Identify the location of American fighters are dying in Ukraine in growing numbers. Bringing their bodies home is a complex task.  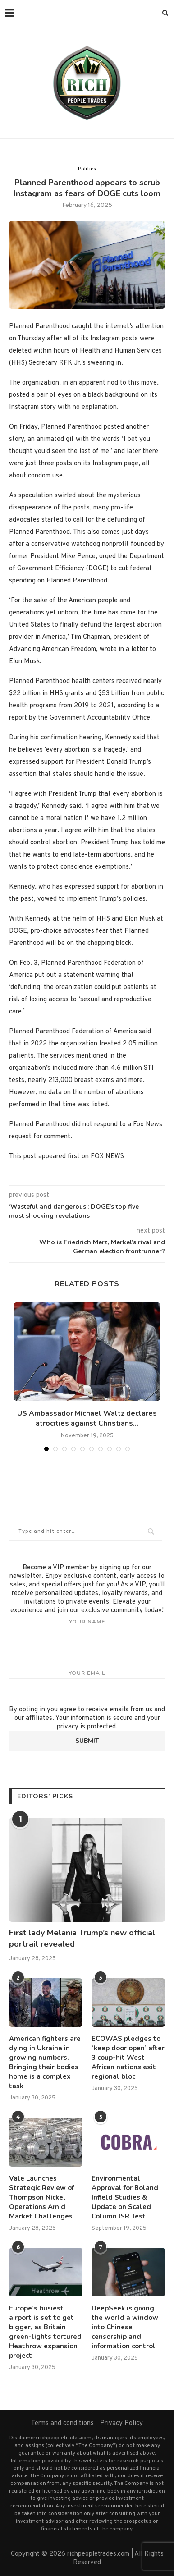
(45, 2062).